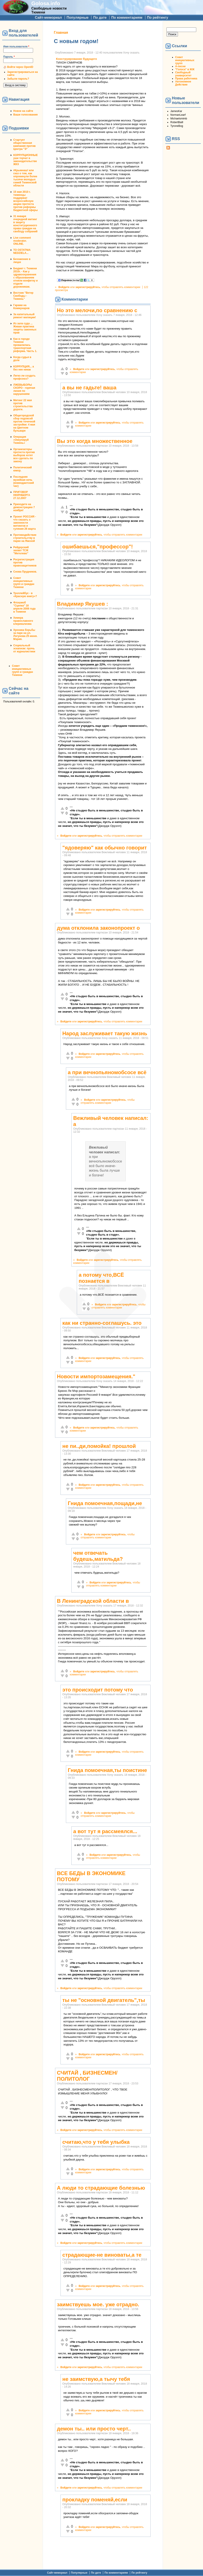 The width and height of the screenshot is (203, 2576). What do you see at coordinates (24, 538) in the screenshot?
I see `Противодействие строительству в парке на Ямской` at bounding box center [24, 538].